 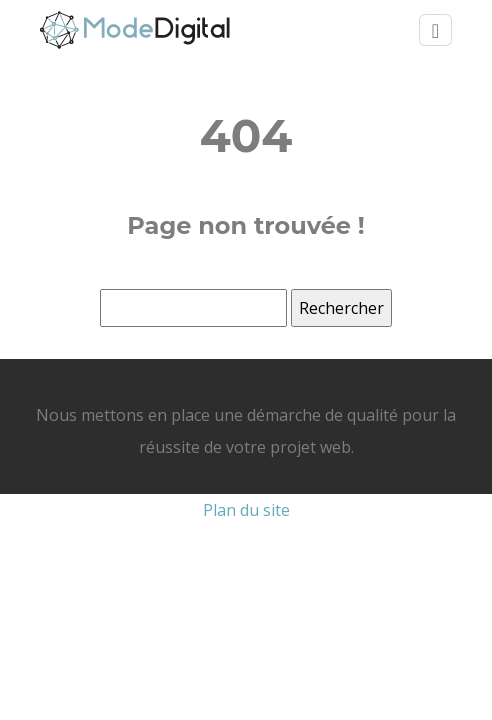 What do you see at coordinates (246, 510) in the screenshot?
I see `Plan du site` at bounding box center [246, 510].